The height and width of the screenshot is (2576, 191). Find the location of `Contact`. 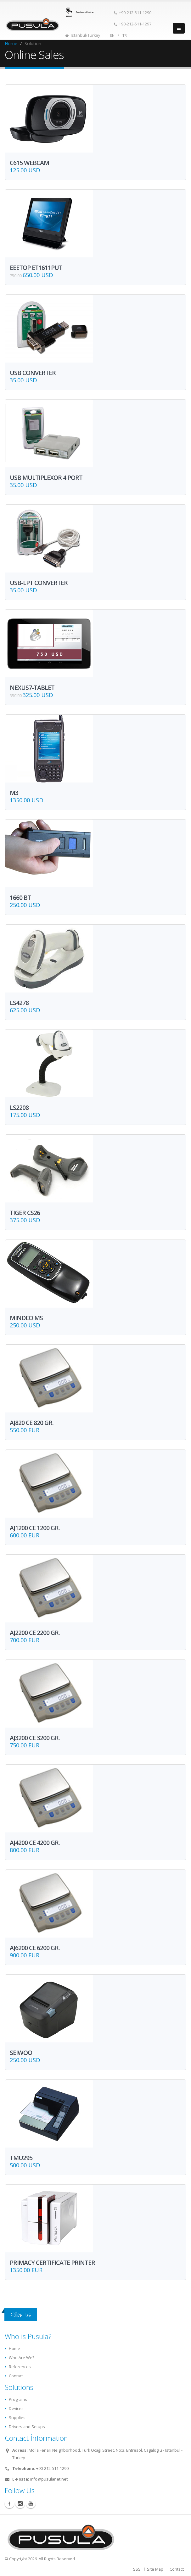

Contact is located at coordinates (16, 2376).